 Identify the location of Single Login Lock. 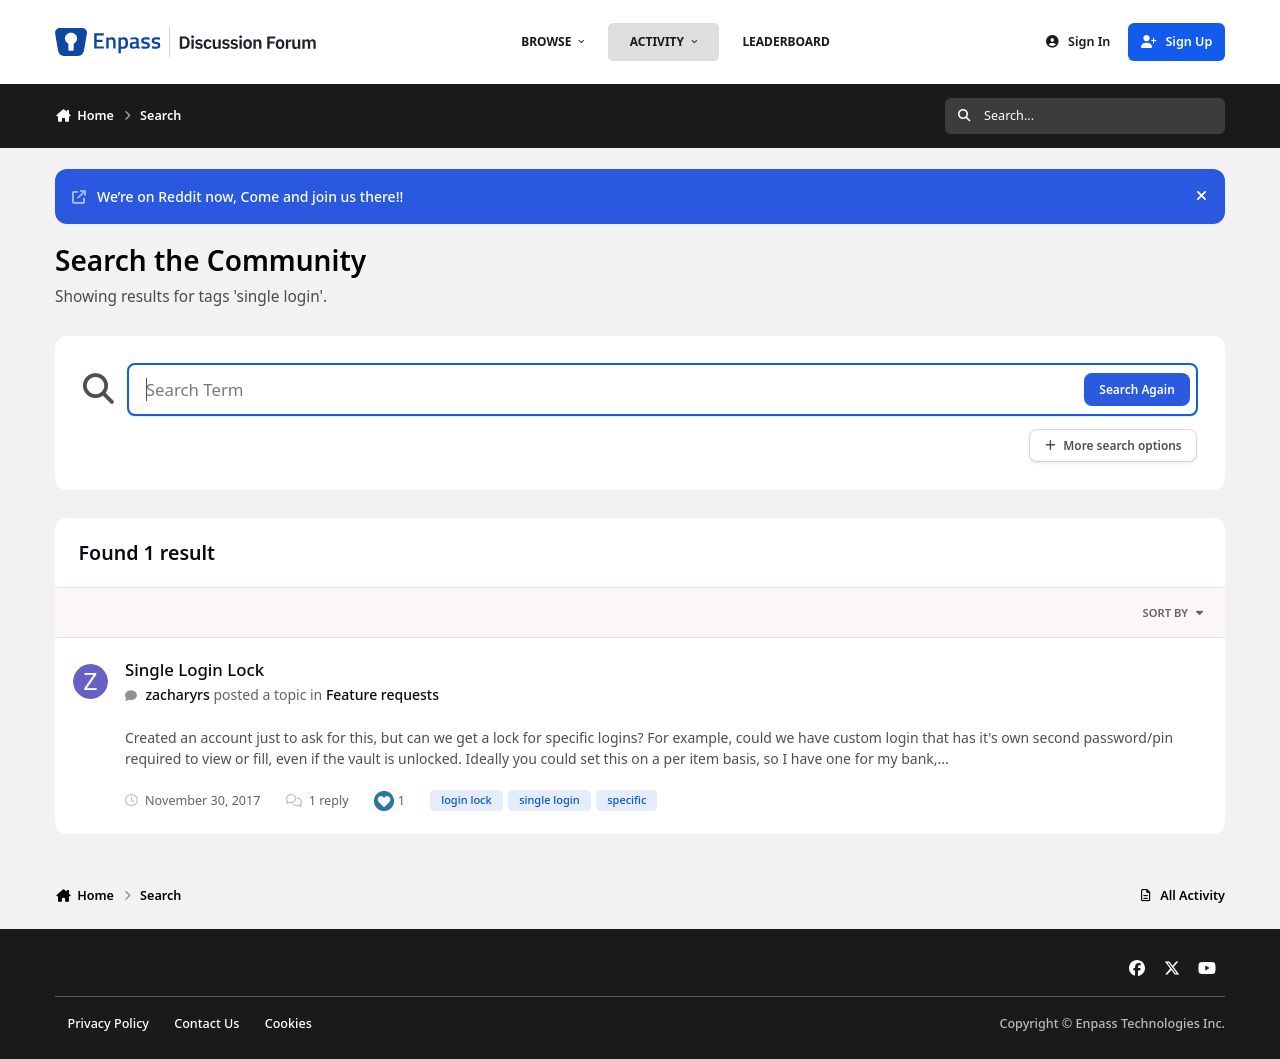
(194, 669).